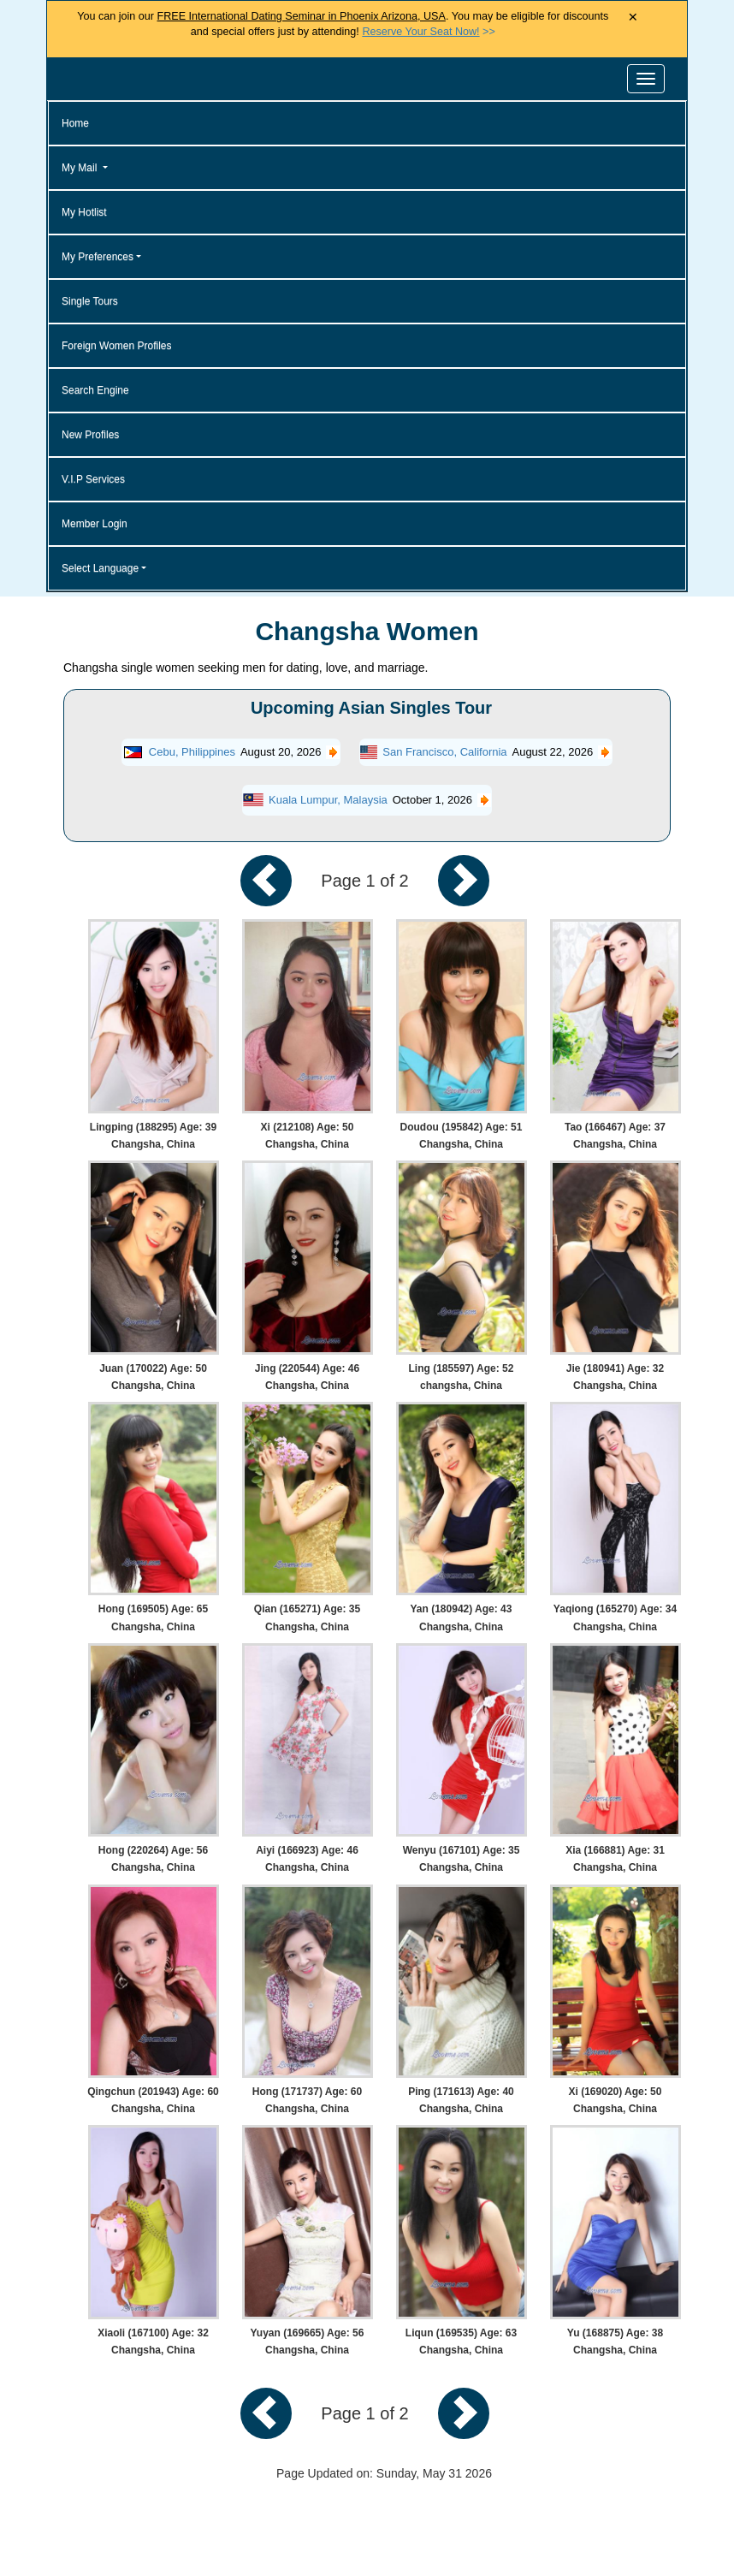  I want to click on San Francisco, California, so click(444, 751).